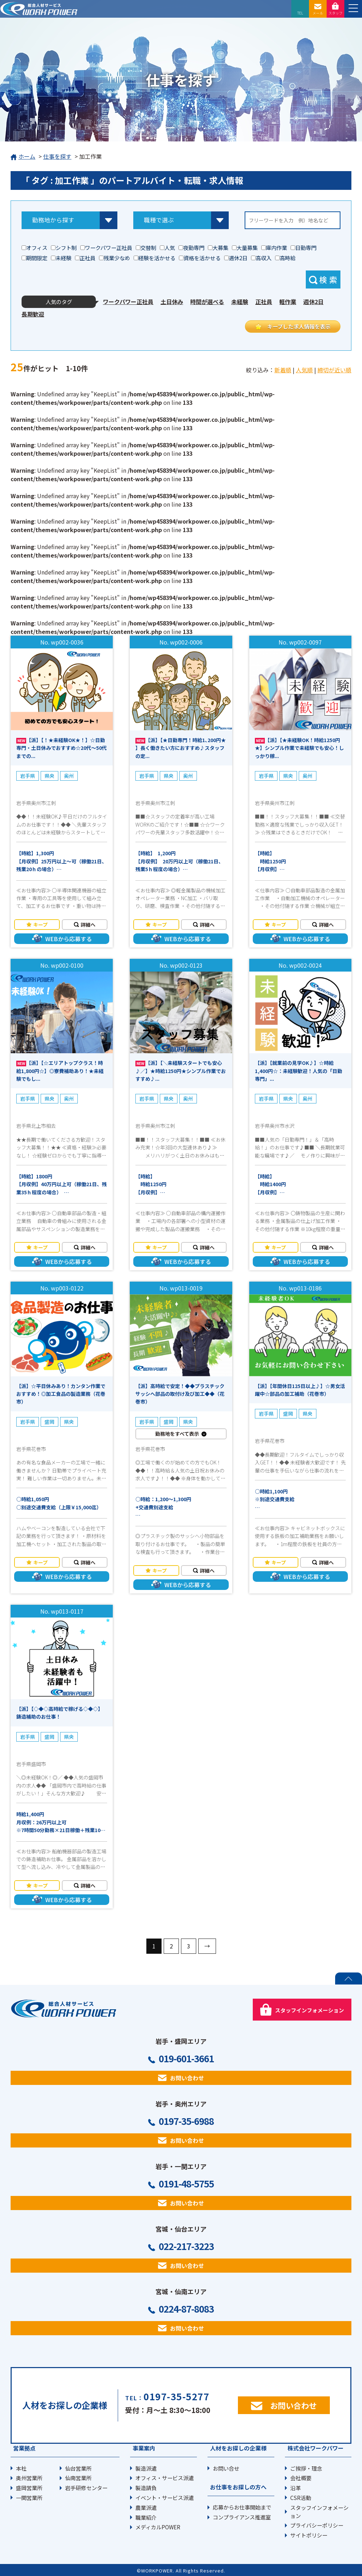  Describe the element at coordinates (348, 1978) in the screenshot. I see `PAGE TOP` at that location.